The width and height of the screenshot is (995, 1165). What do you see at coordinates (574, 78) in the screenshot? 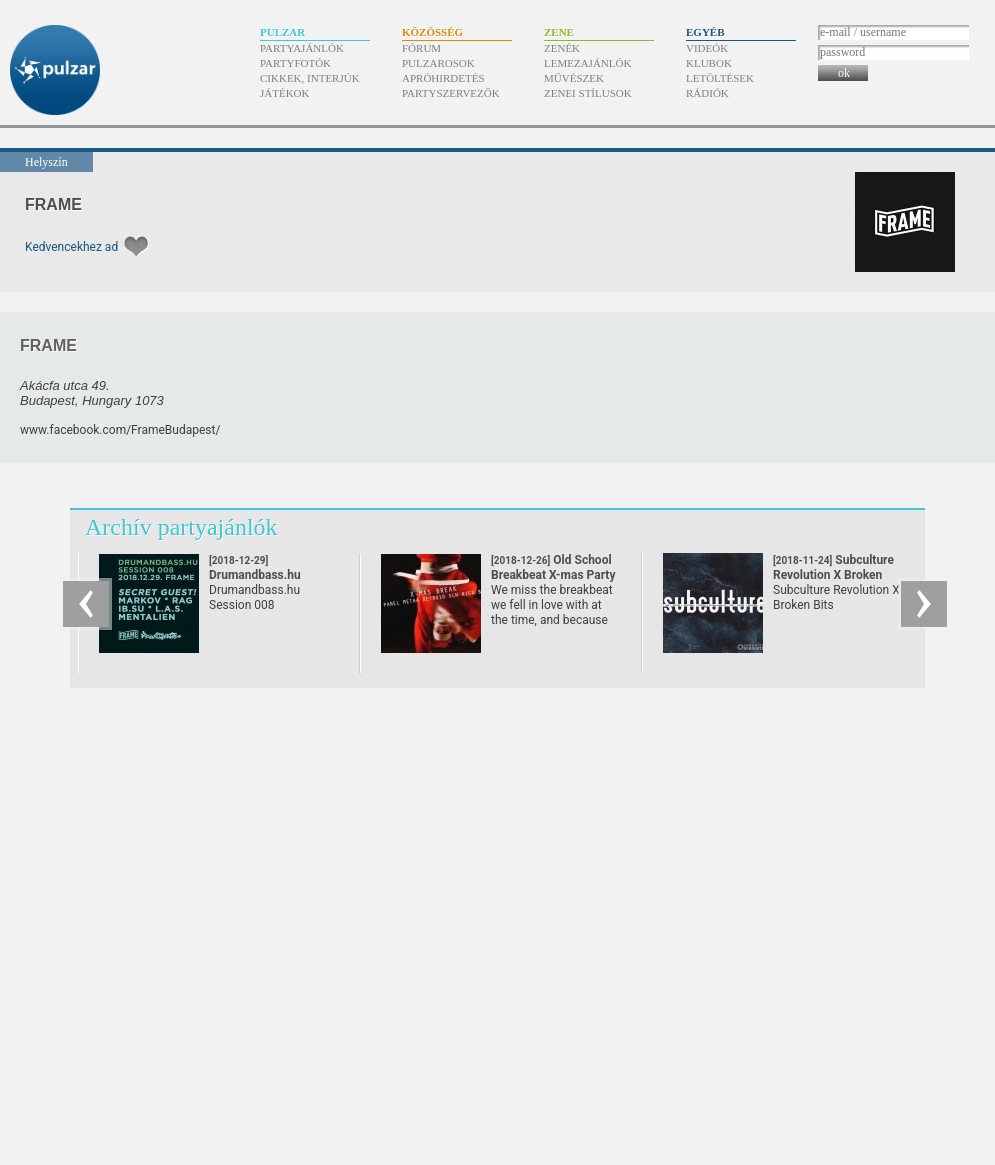
I see `Művészek` at bounding box center [574, 78].